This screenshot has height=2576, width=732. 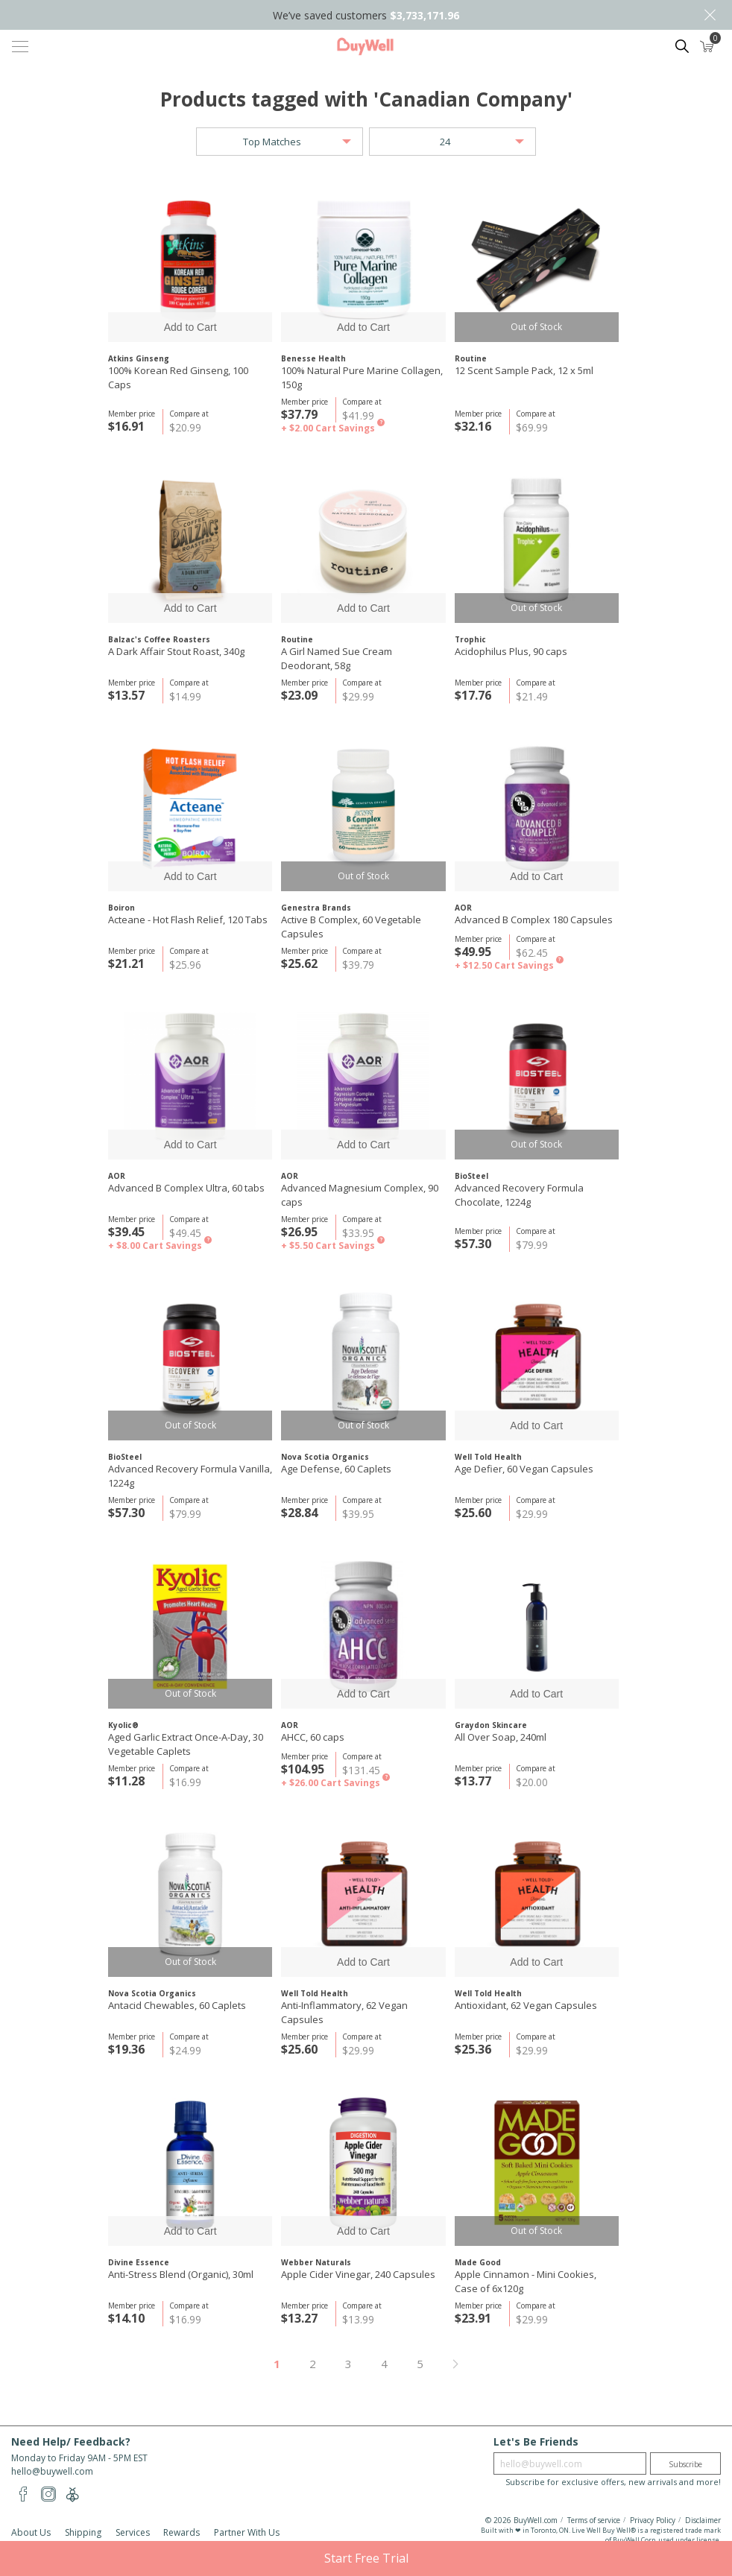 I want to click on Apple Cinnamon - Mini Cookies, Case of 6x120g, so click(x=525, y=2281).